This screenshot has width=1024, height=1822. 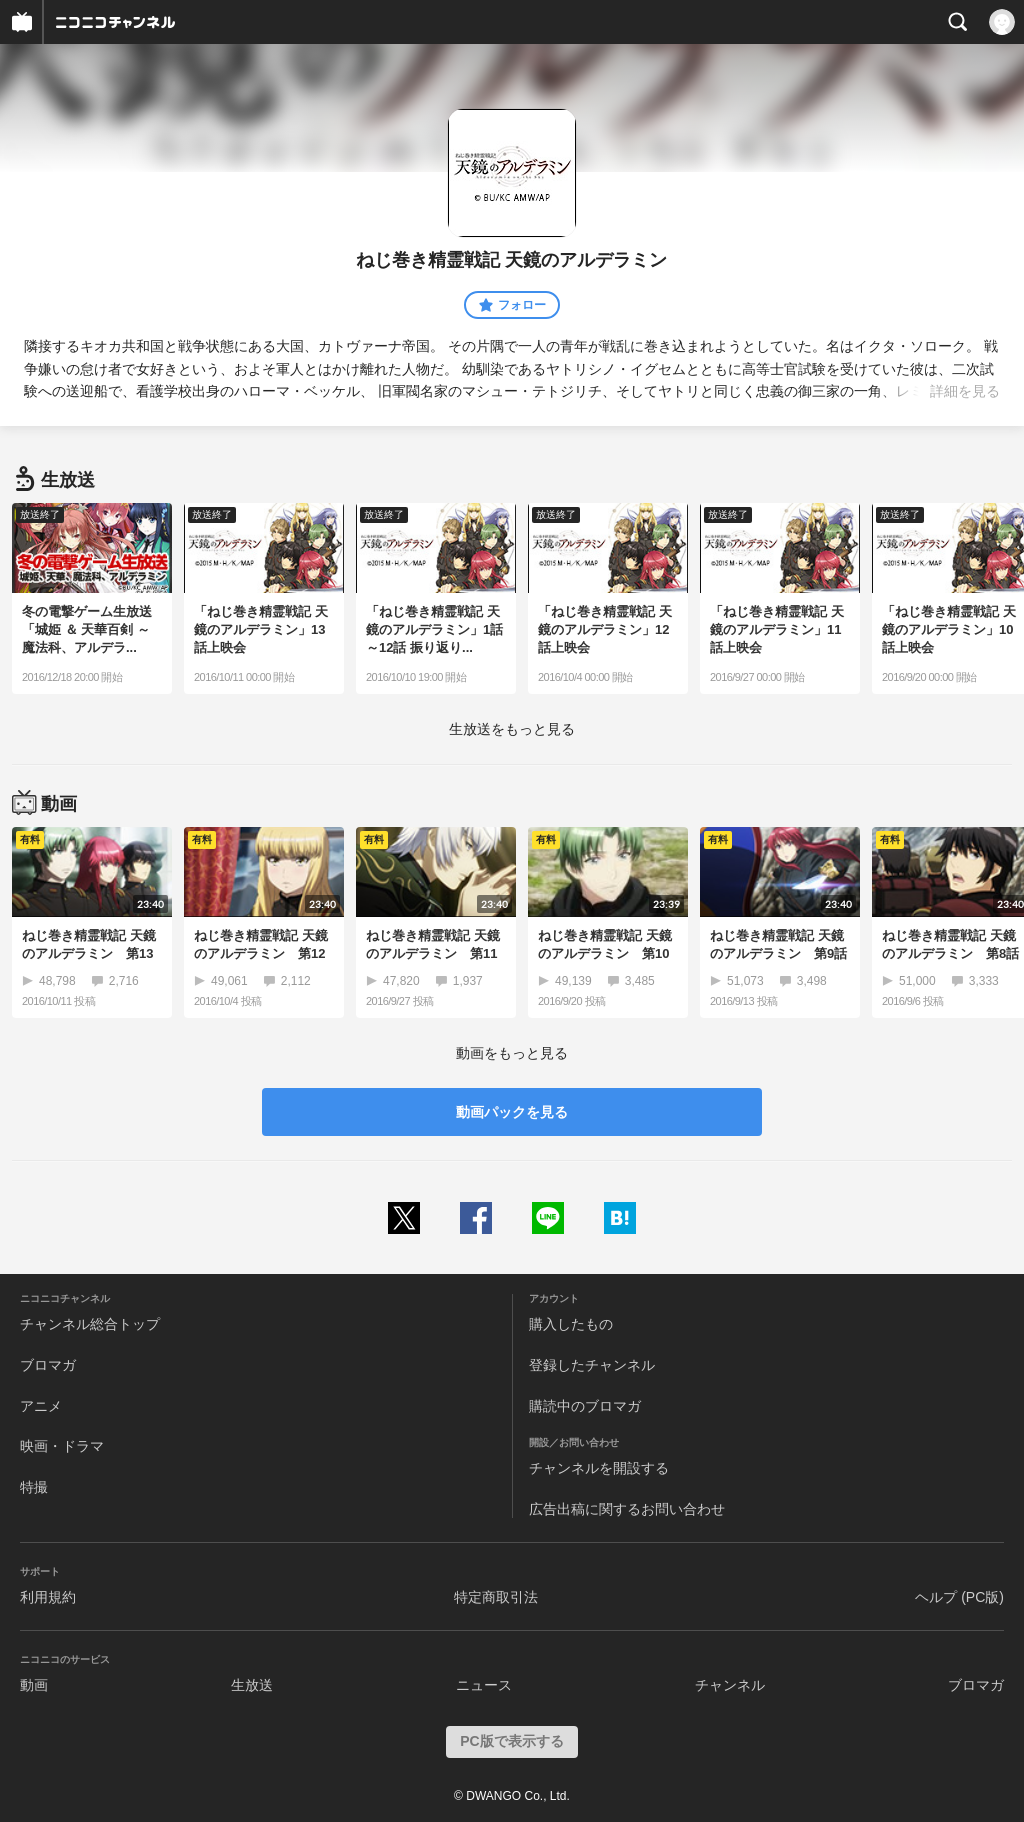 What do you see at coordinates (496, 1597) in the screenshot?
I see `特定商取引法` at bounding box center [496, 1597].